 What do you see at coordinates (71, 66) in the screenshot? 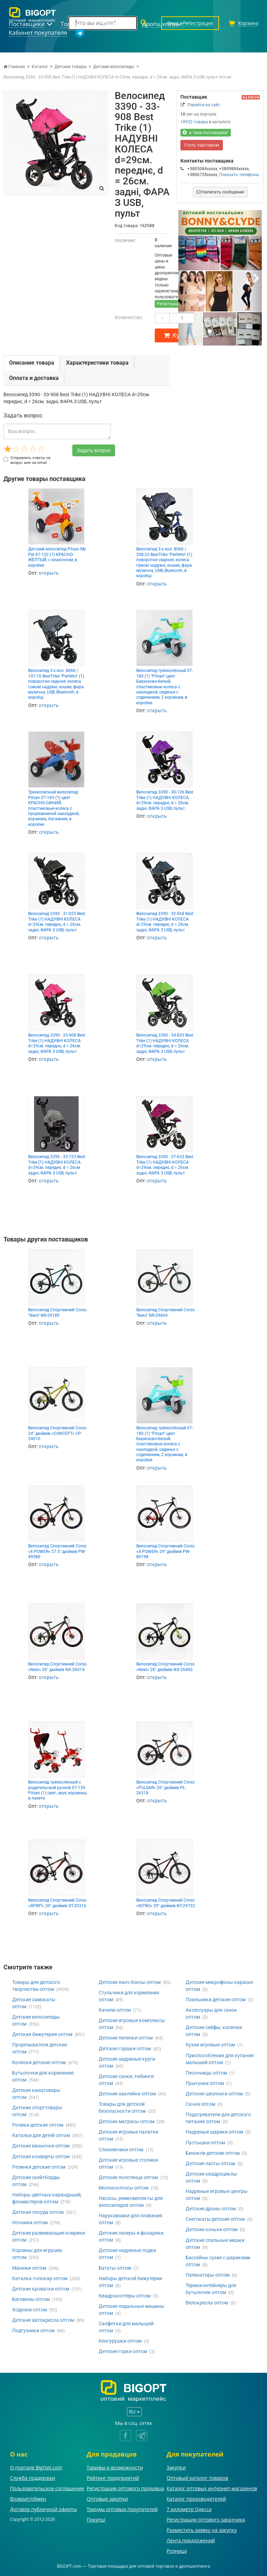
I see `Детские товары` at bounding box center [71, 66].